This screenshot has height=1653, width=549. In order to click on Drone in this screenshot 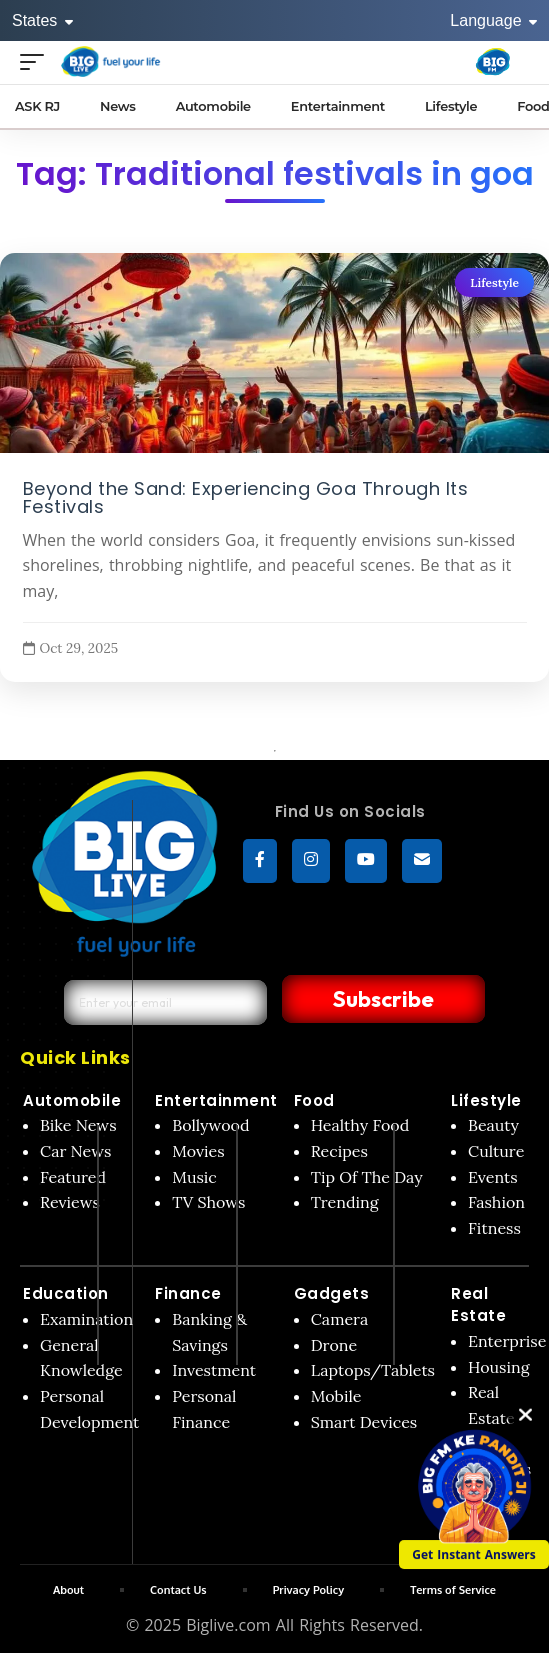, I will do `click(334, 1345)`.